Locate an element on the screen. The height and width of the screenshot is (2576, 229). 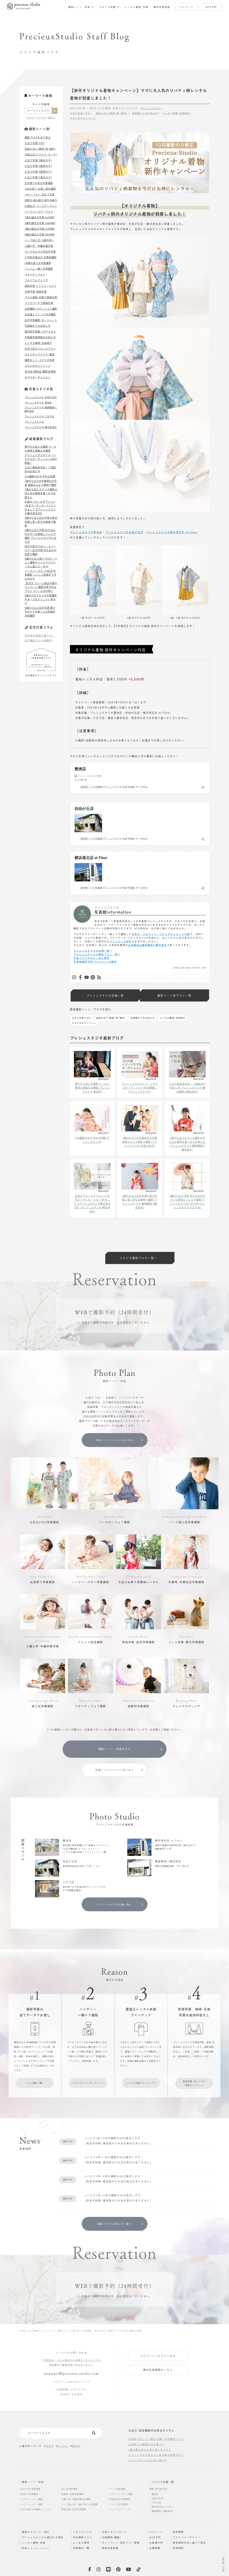
関東･東京都近郊 is located at coordinates (158, 2485).